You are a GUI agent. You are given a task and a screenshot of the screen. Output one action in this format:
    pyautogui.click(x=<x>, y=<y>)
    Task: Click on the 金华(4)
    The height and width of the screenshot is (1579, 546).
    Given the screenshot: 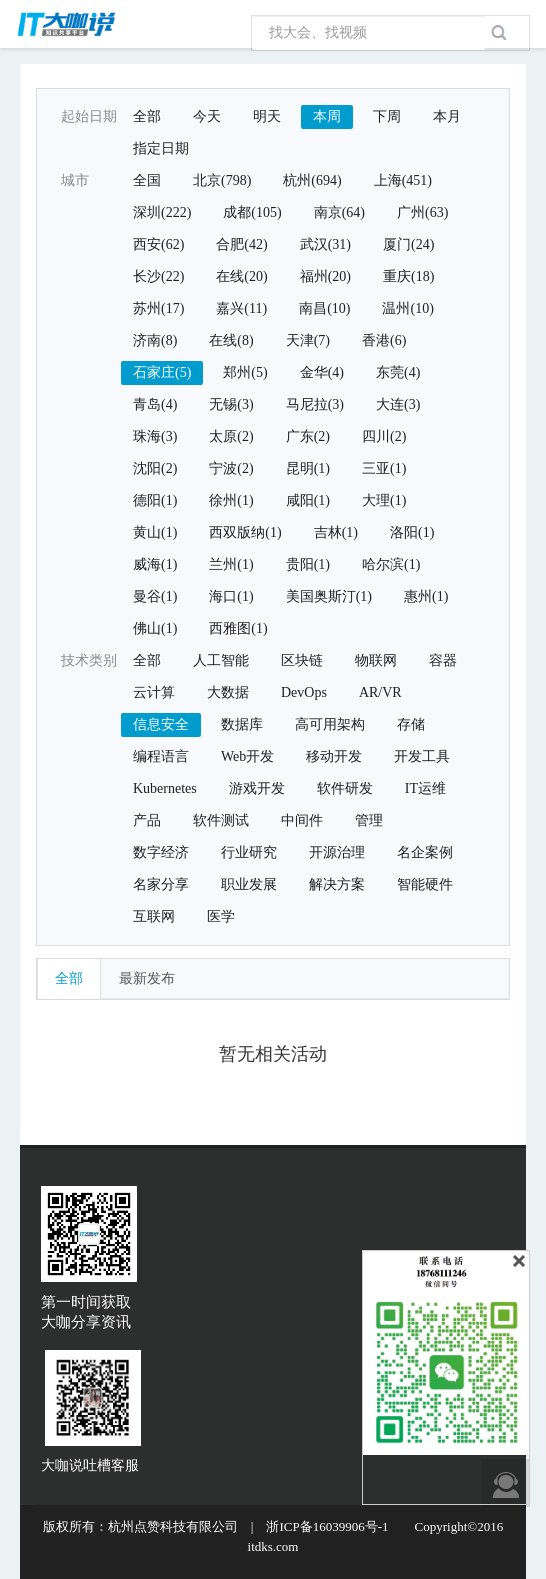 What is the action you would take?
    pyautogui.click(x=322, y=372)
    